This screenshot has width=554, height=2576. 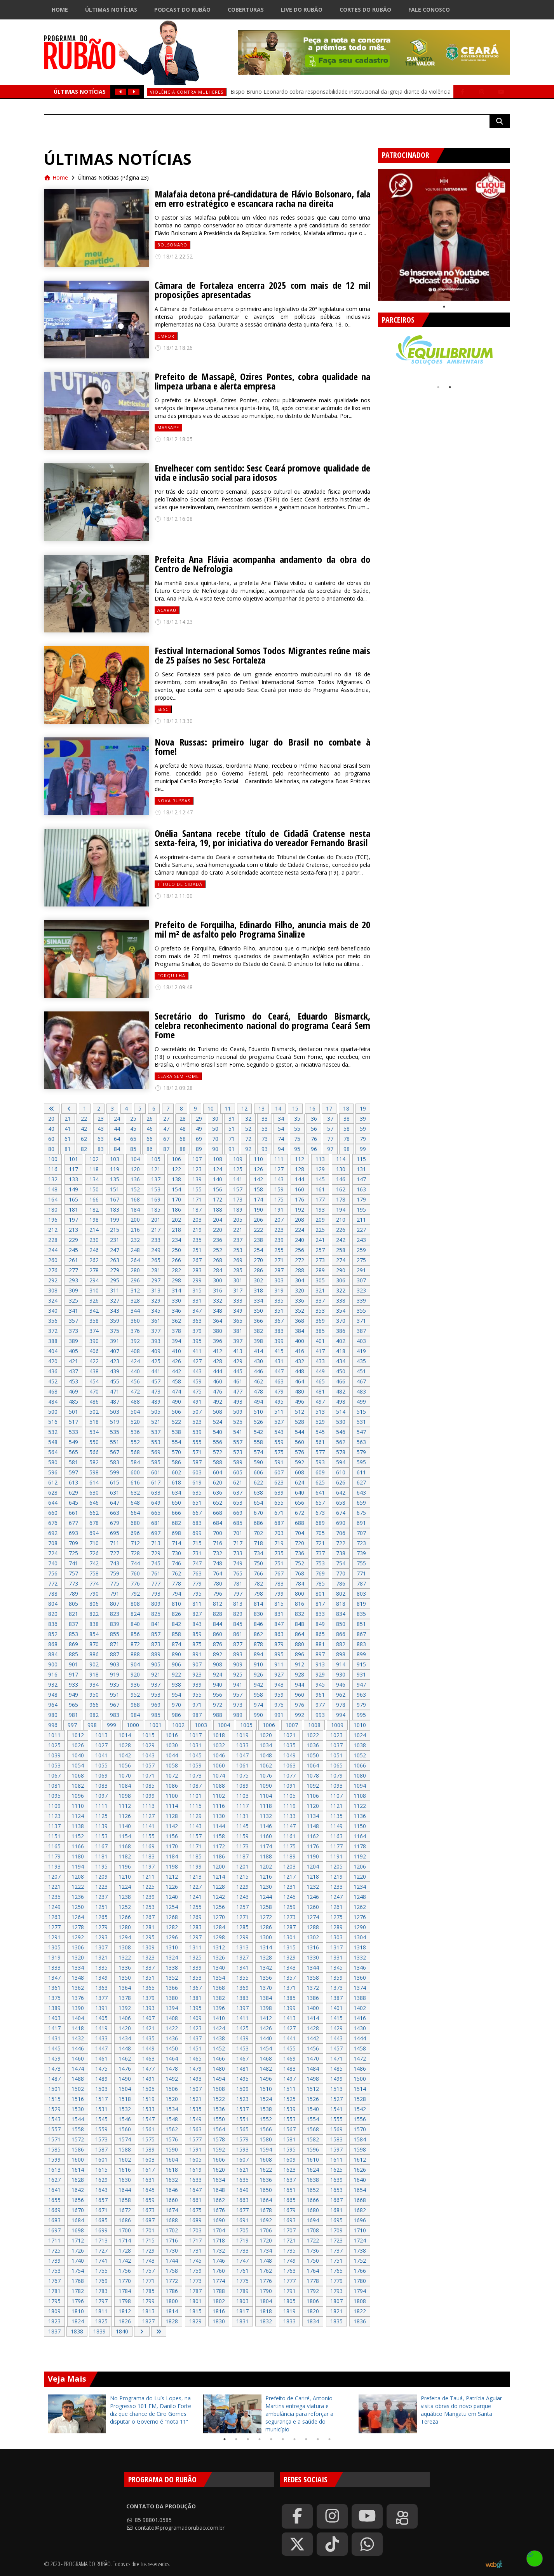 What do you see at coordinates (101, 1886) in the screenshot?
I see `1223` at bounding box center [101, 1886].